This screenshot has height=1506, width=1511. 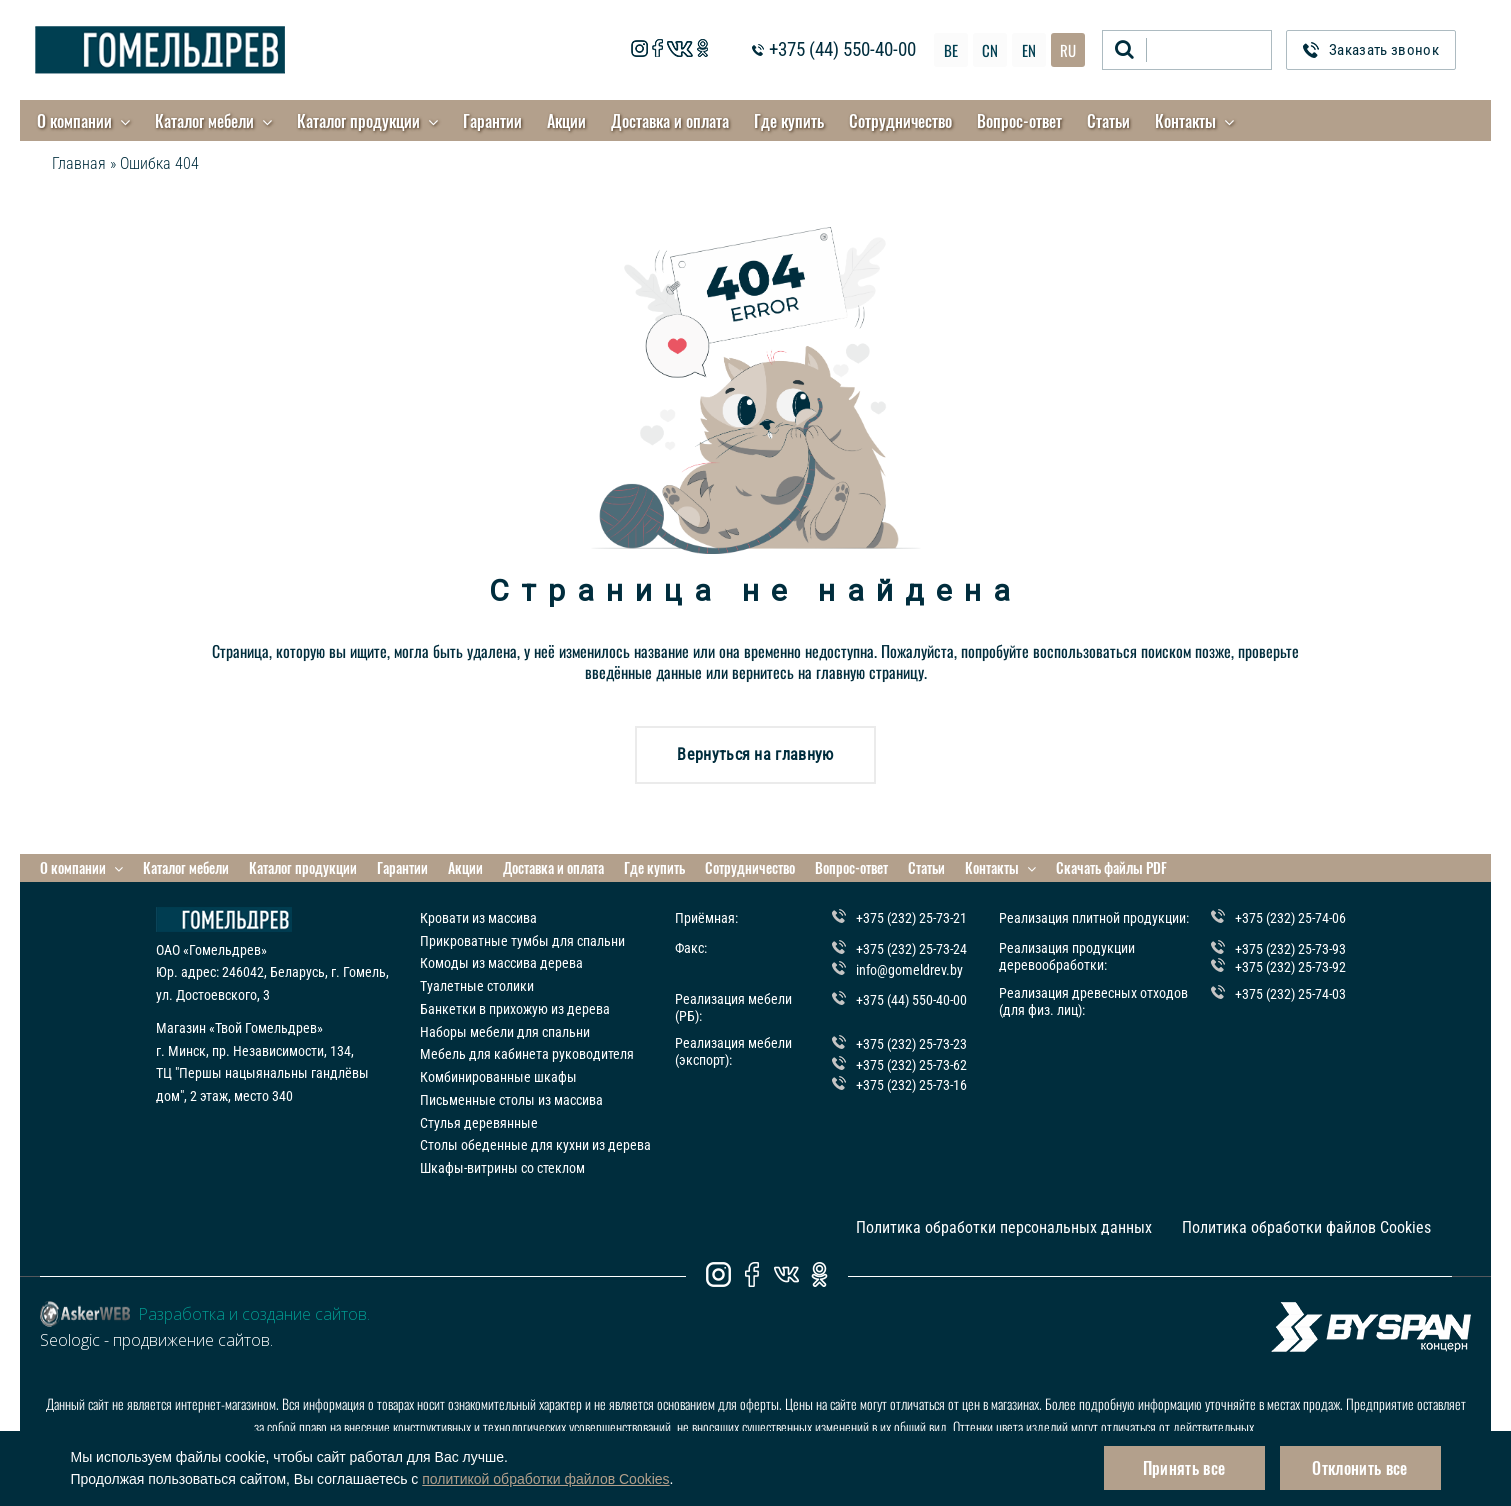 I want to click on Наборы мебели для спальни, so click(x=505, y=1032).